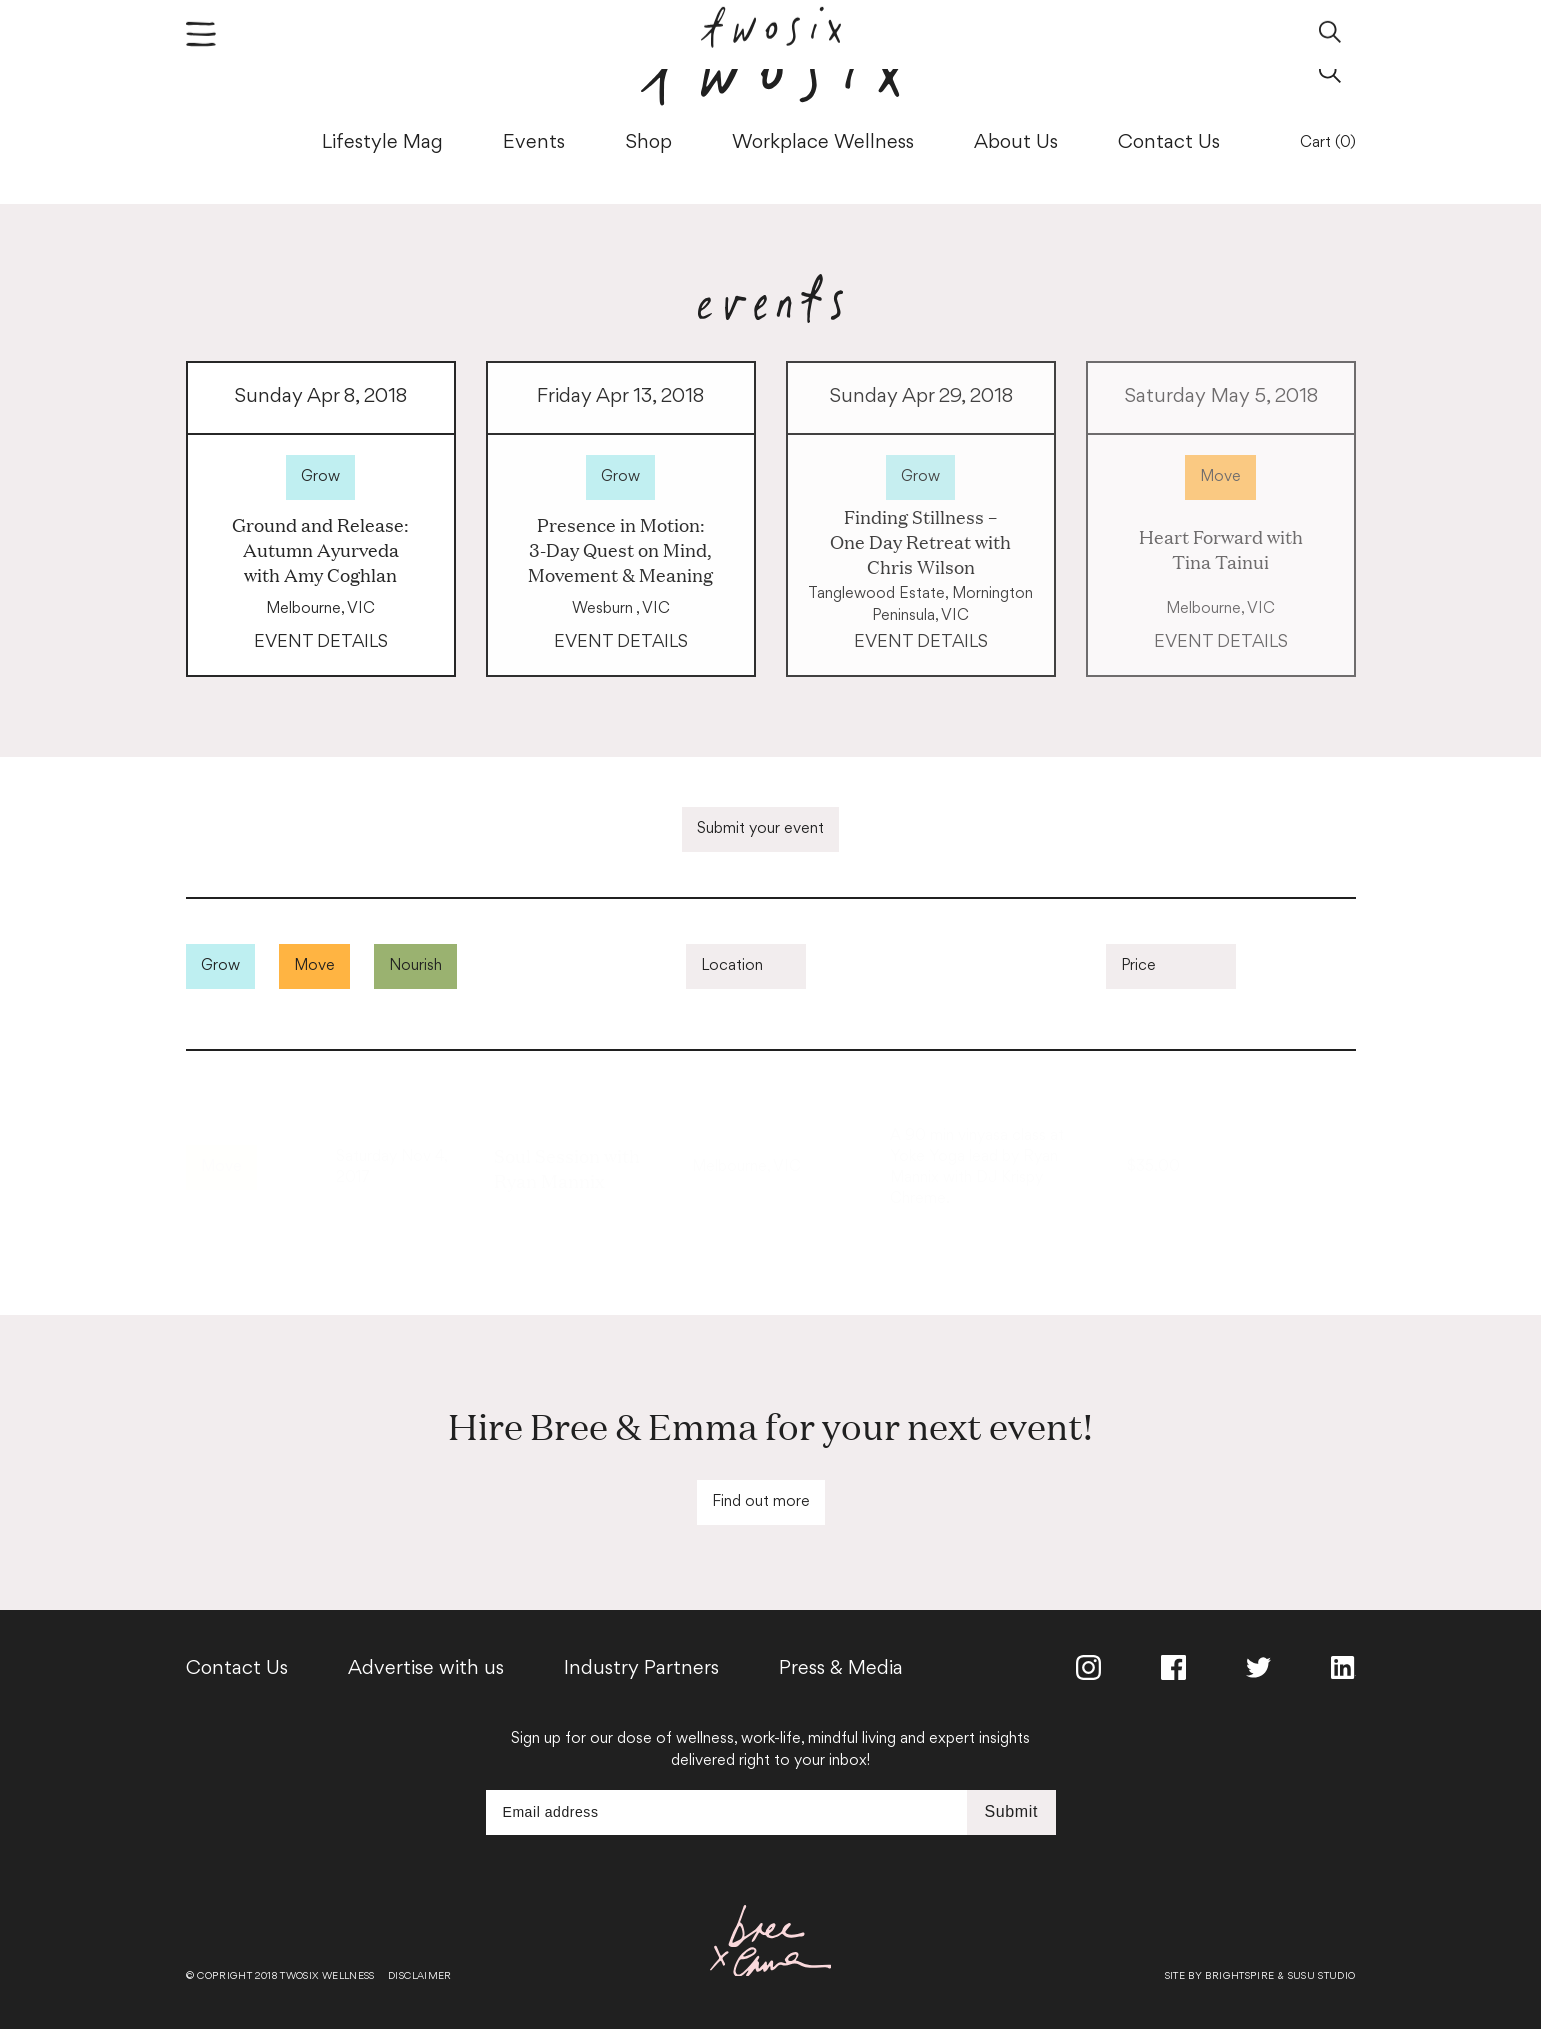 This screenshot has height=2029, width=1541. I want to click on Submit your event, so click(760, 829).